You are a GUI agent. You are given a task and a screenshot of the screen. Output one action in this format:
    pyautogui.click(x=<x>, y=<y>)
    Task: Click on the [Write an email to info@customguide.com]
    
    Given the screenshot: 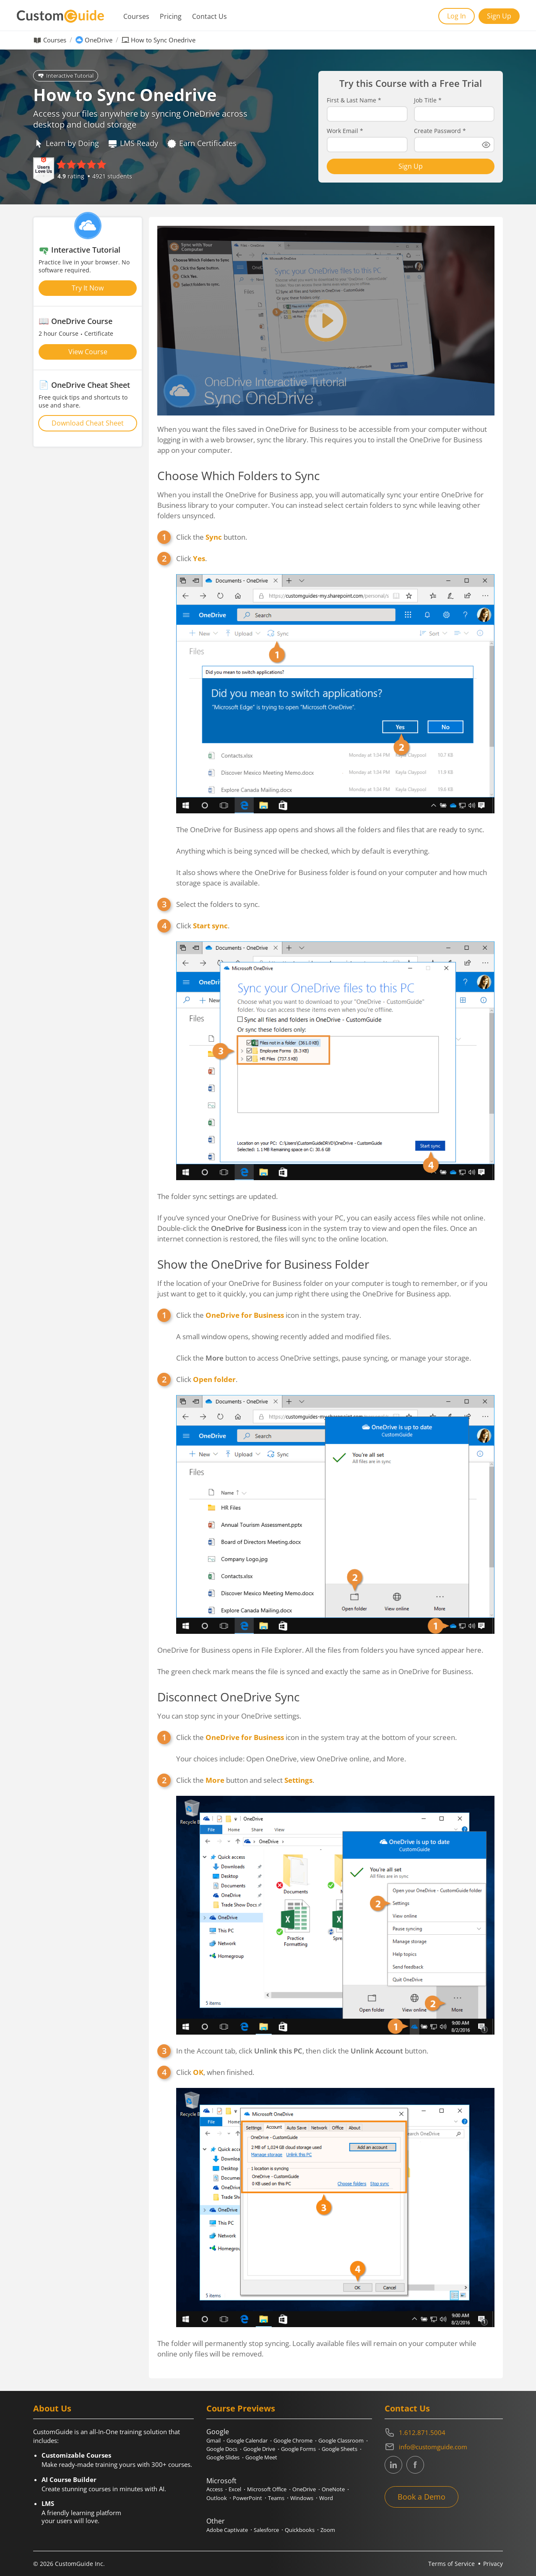 What is the action you would take?
    pyautogui.click(x=444, y=2447)
    